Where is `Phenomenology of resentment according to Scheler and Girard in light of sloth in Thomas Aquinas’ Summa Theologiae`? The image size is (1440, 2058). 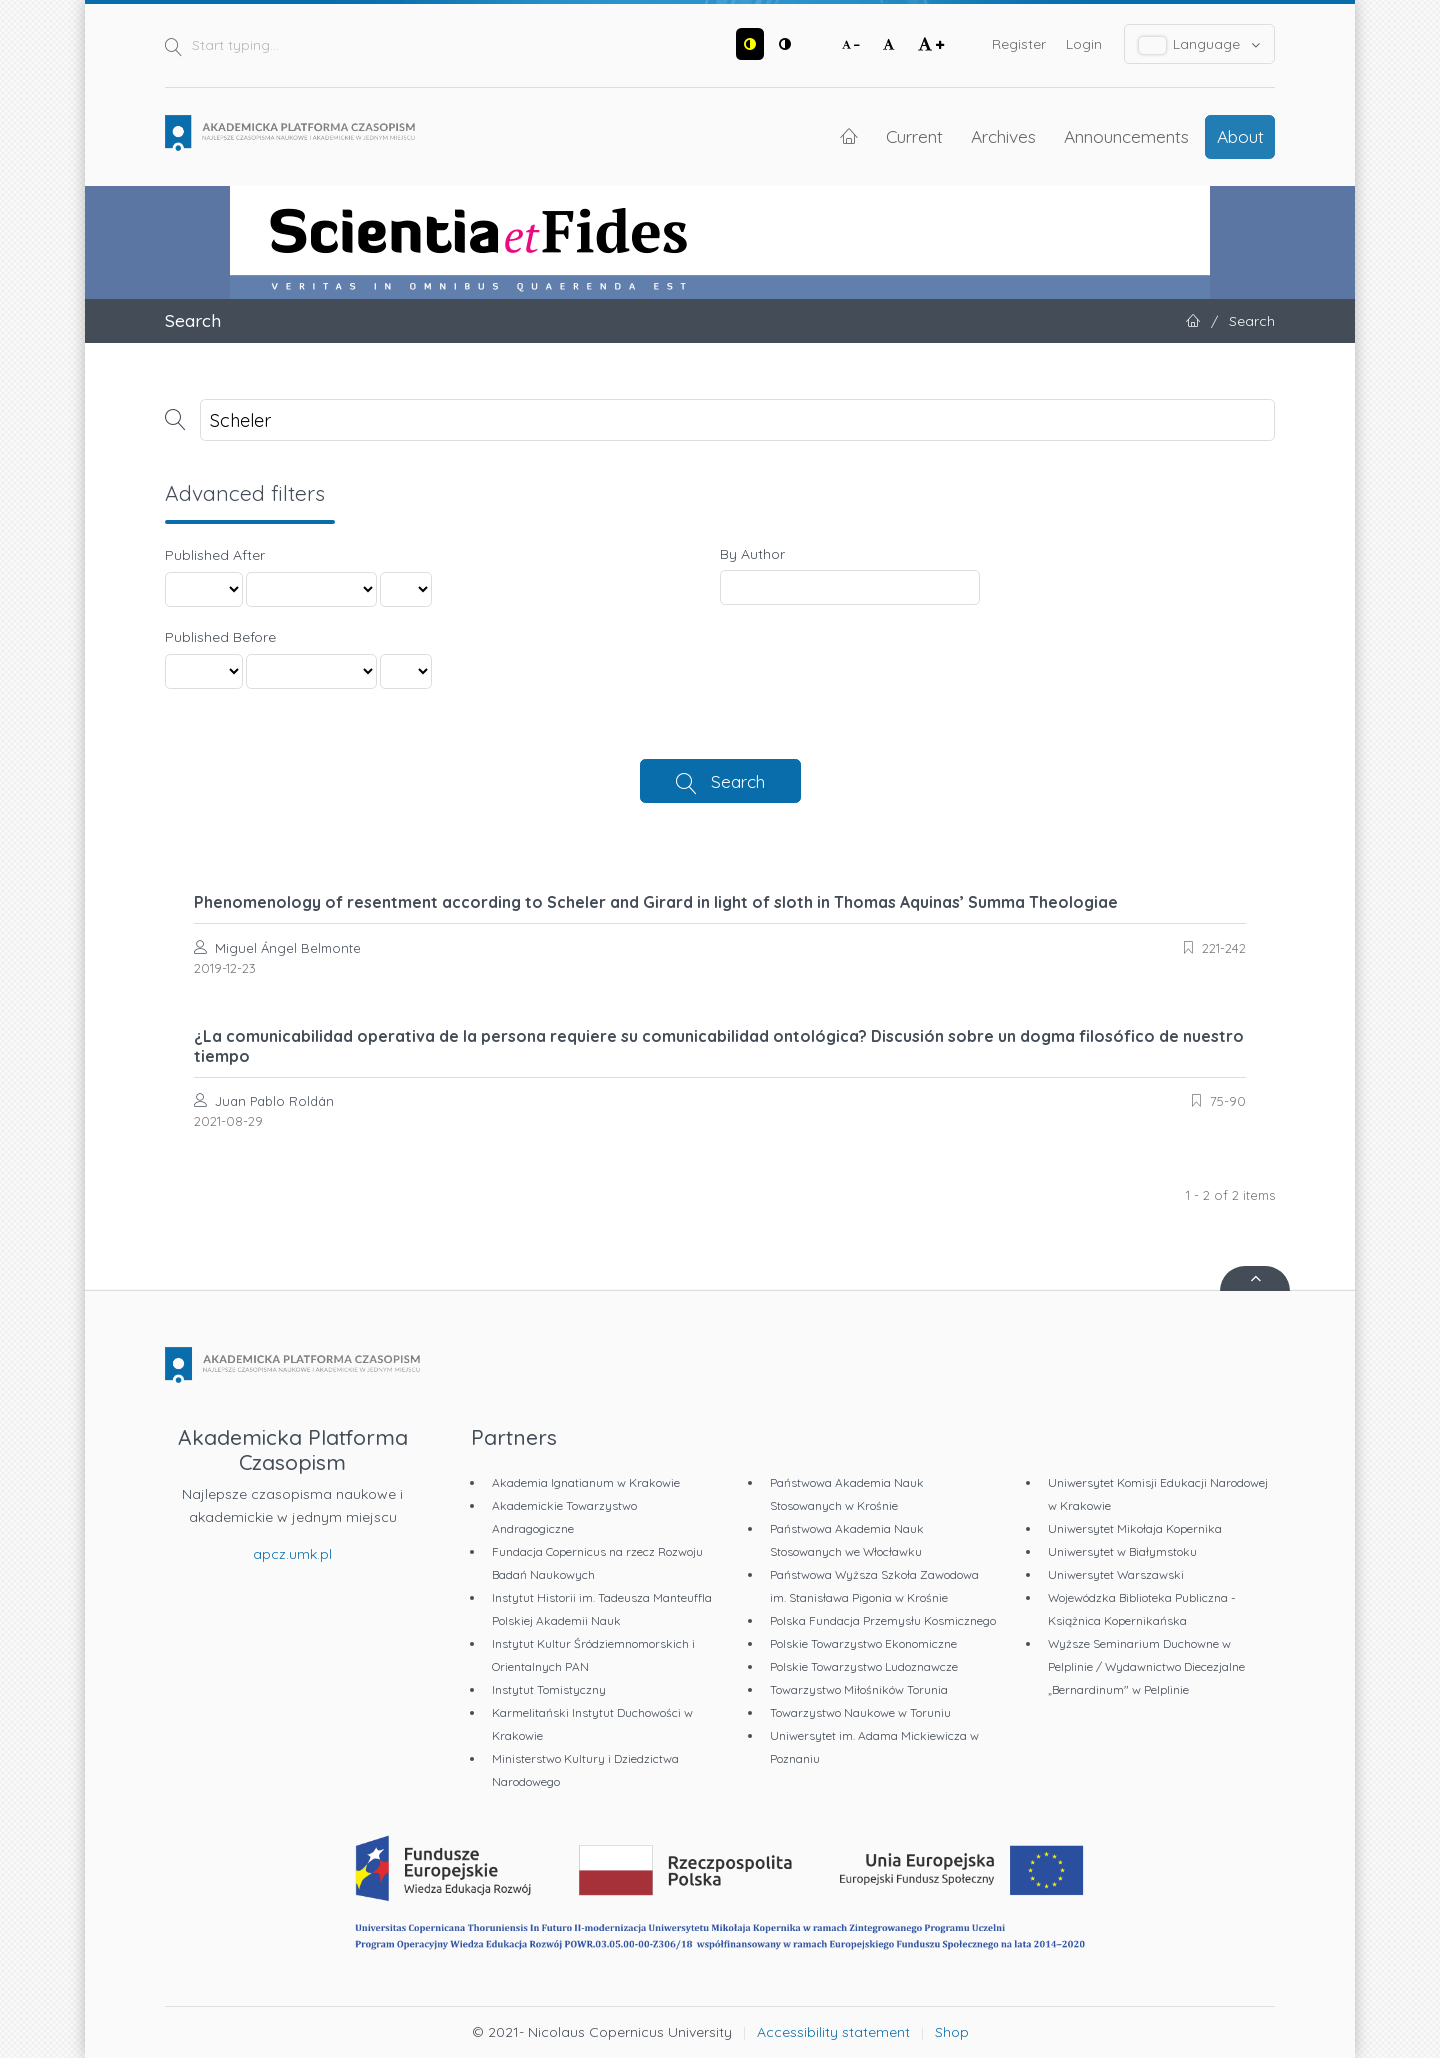
Phenomenology of resentment according to Scheler and Girard in light of sloth in Thomas Aquinas’ Summa Theologiae is located at coordinates (656, 902).